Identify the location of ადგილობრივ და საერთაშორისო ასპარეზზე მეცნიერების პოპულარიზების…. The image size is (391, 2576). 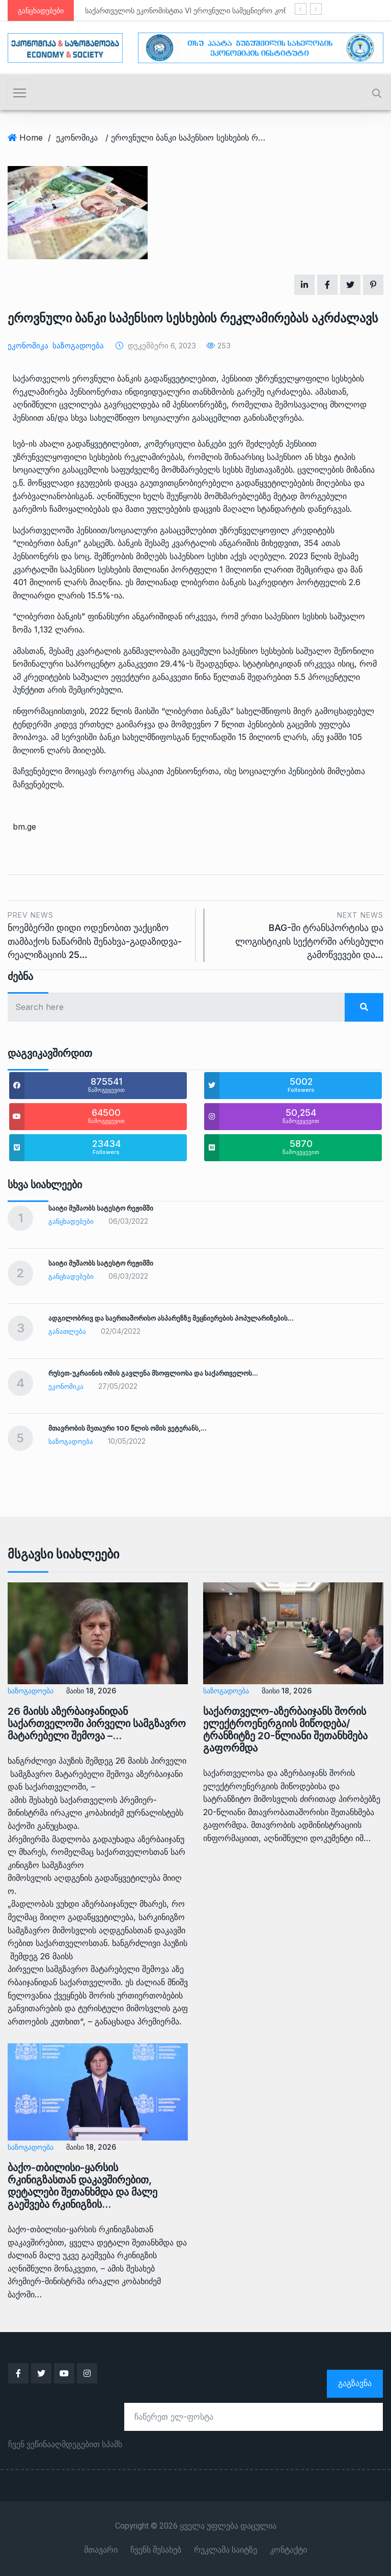
(171, 1318).